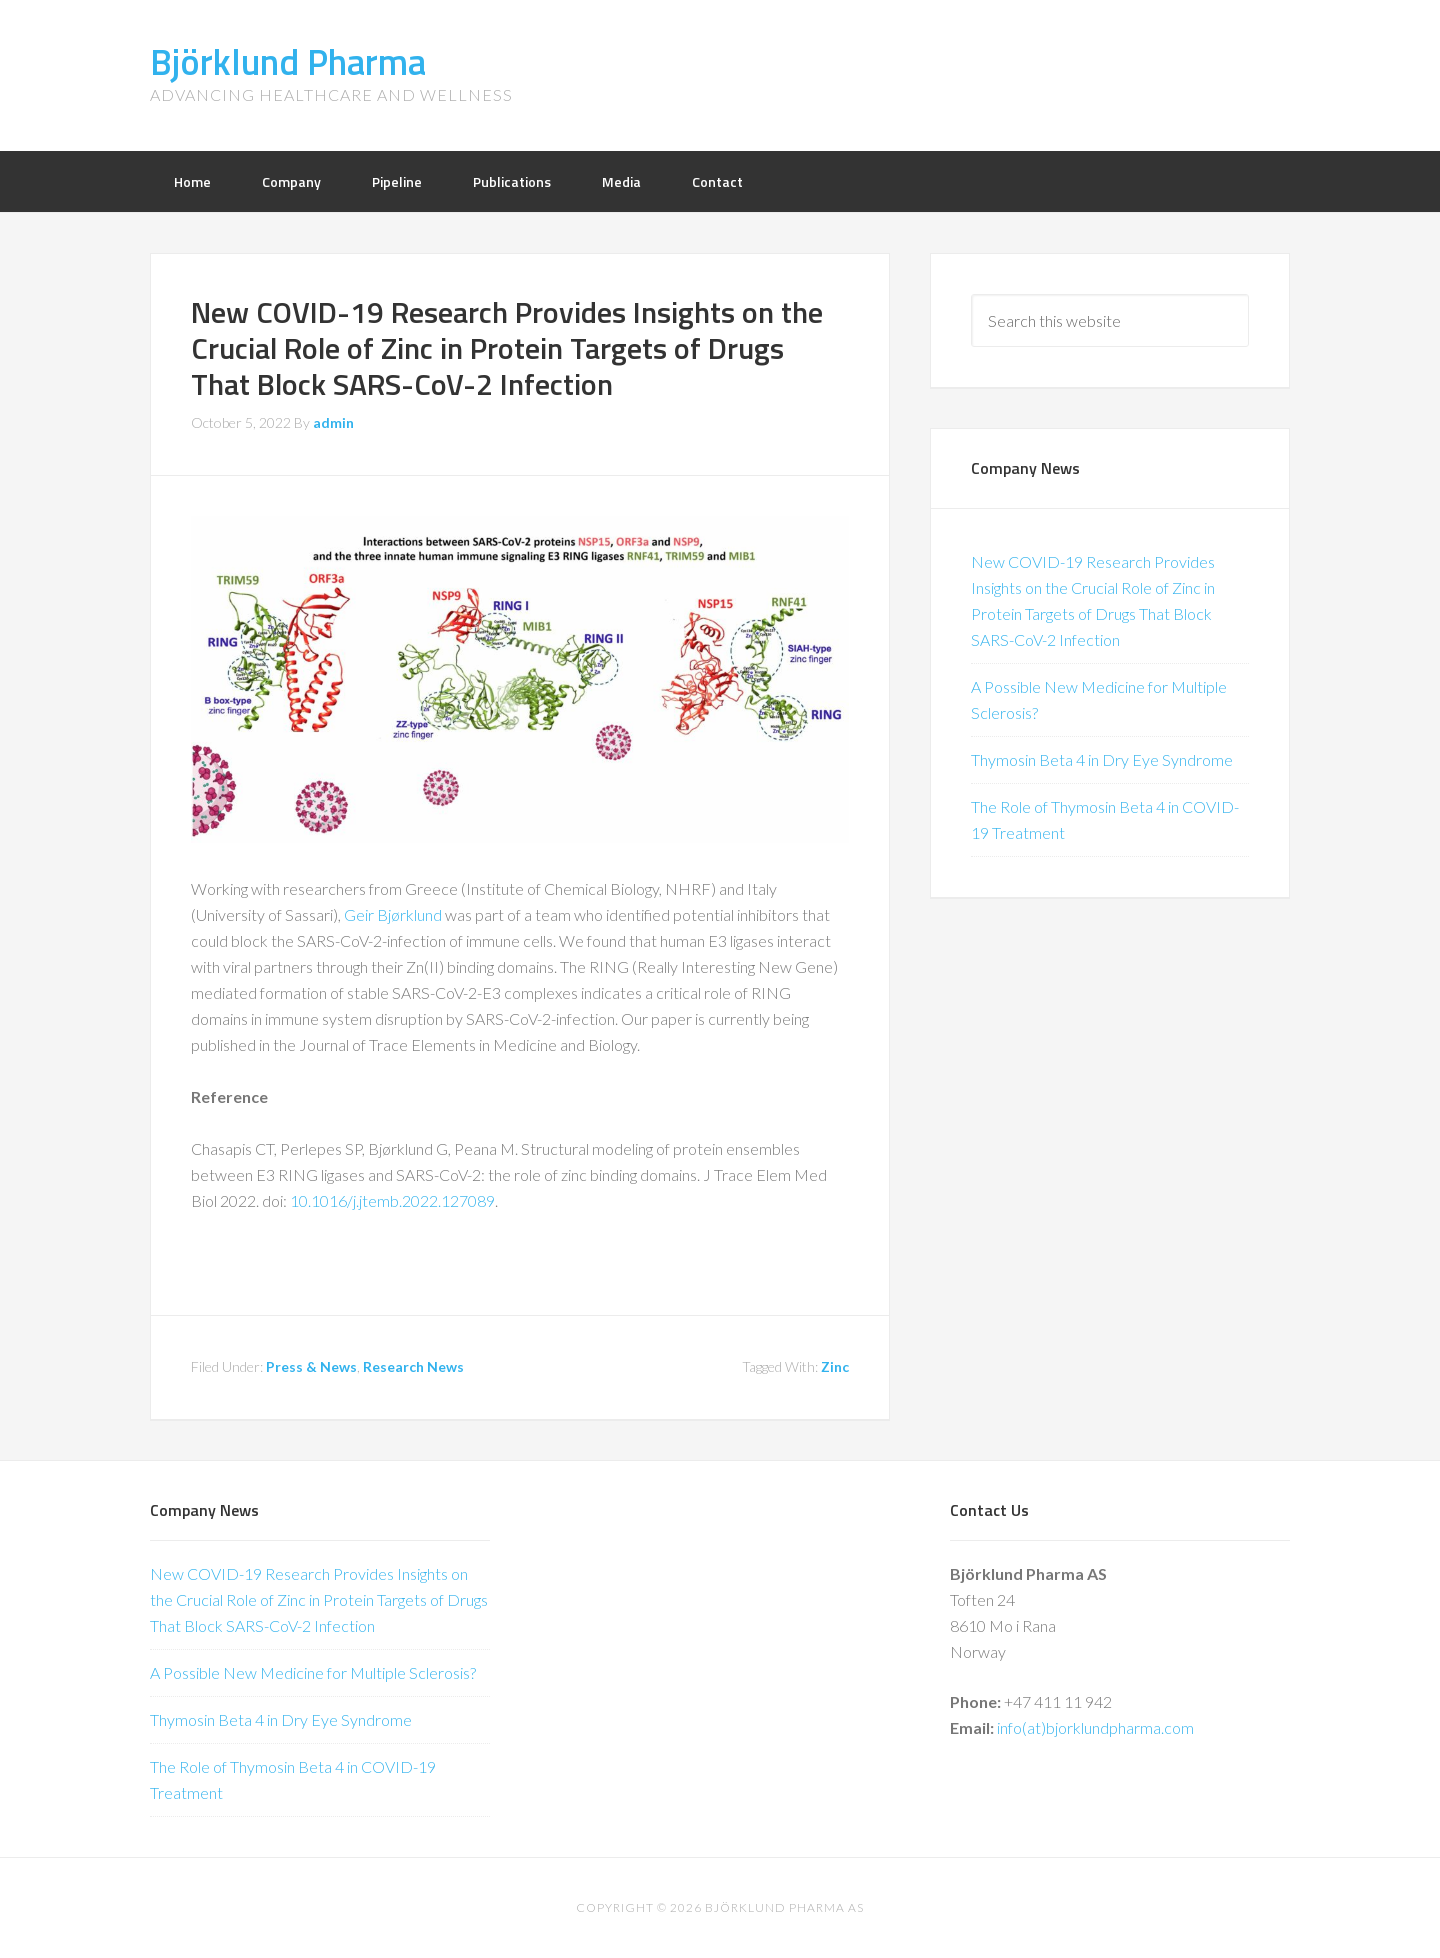 The image size is (1440, 1958). Describe the element at coordinates (311, 1366) in the screenshot. I see `Press & News` at that location.